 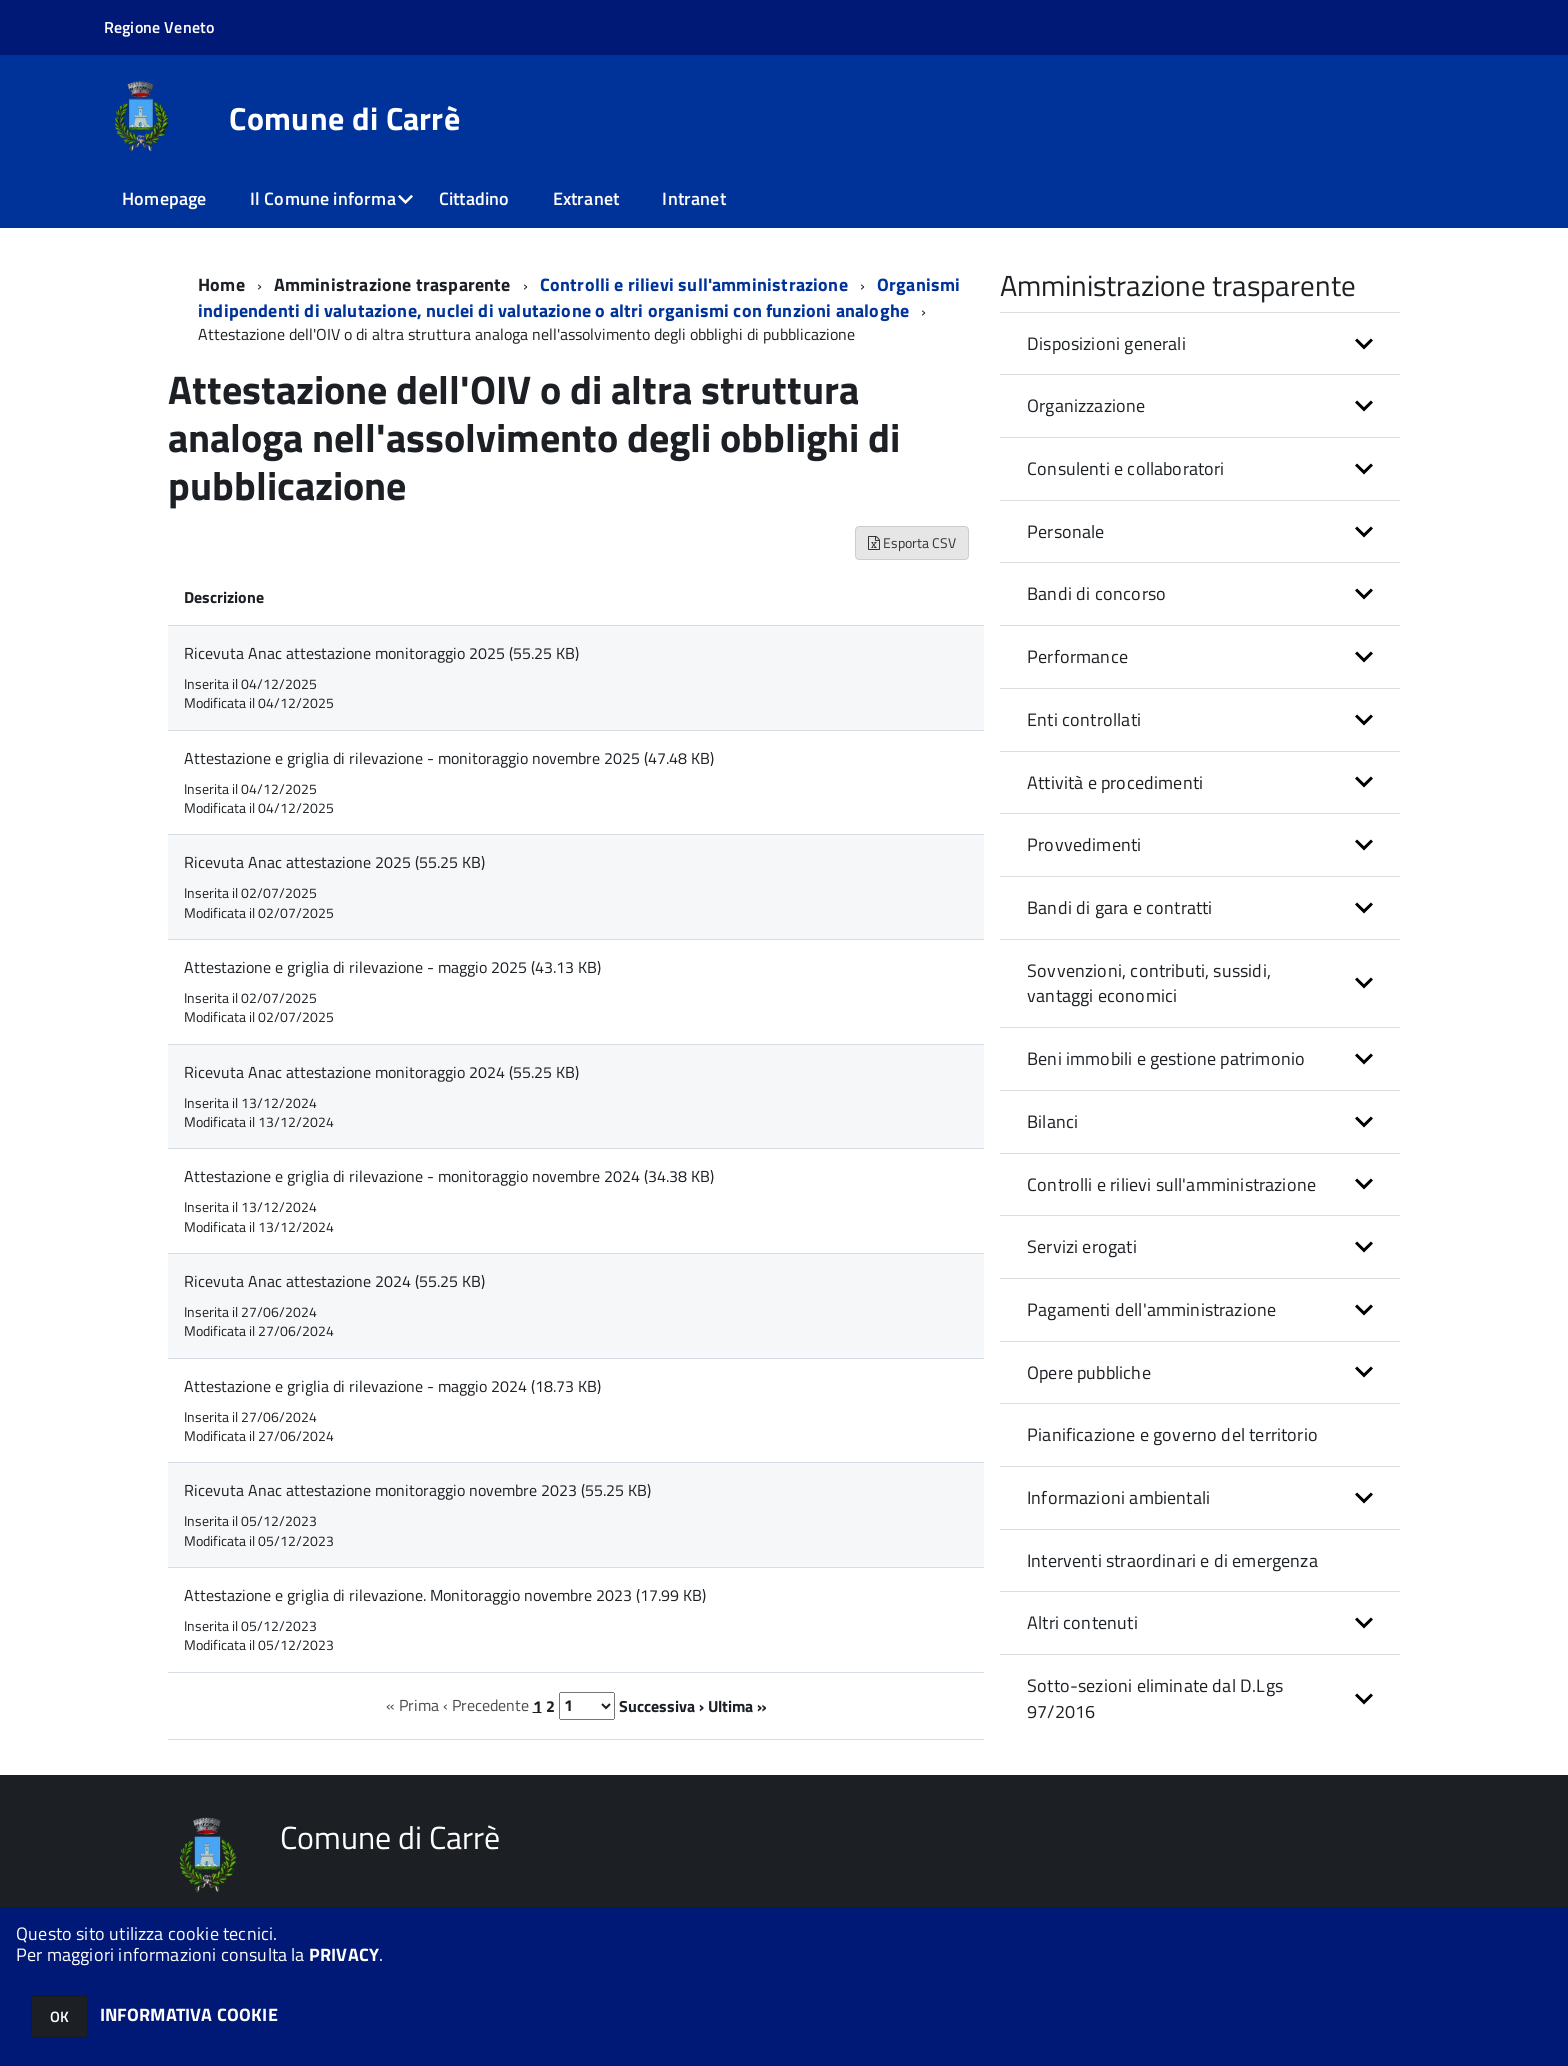 What do you see at coordinates (1084, 719) in the screenshot?
I see `Enti controllati [button]` at bounding box center [1084, 719].